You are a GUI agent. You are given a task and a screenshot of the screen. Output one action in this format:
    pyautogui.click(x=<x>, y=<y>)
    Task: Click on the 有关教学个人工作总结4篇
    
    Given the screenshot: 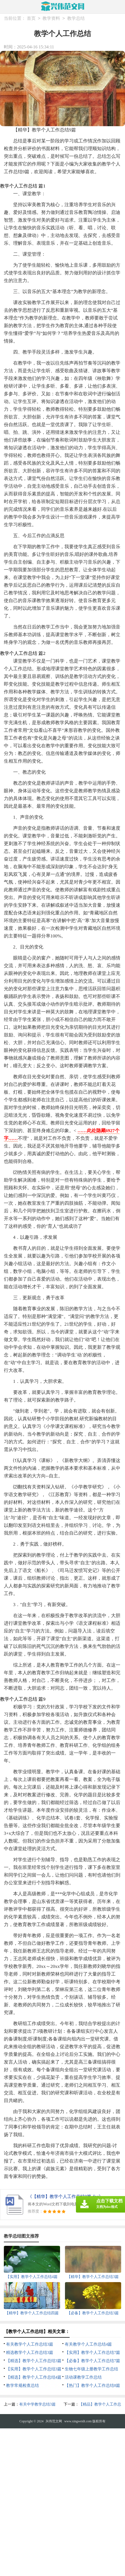 What is the action you would take?
    pyautogui.click(x=88, y=2344)
    